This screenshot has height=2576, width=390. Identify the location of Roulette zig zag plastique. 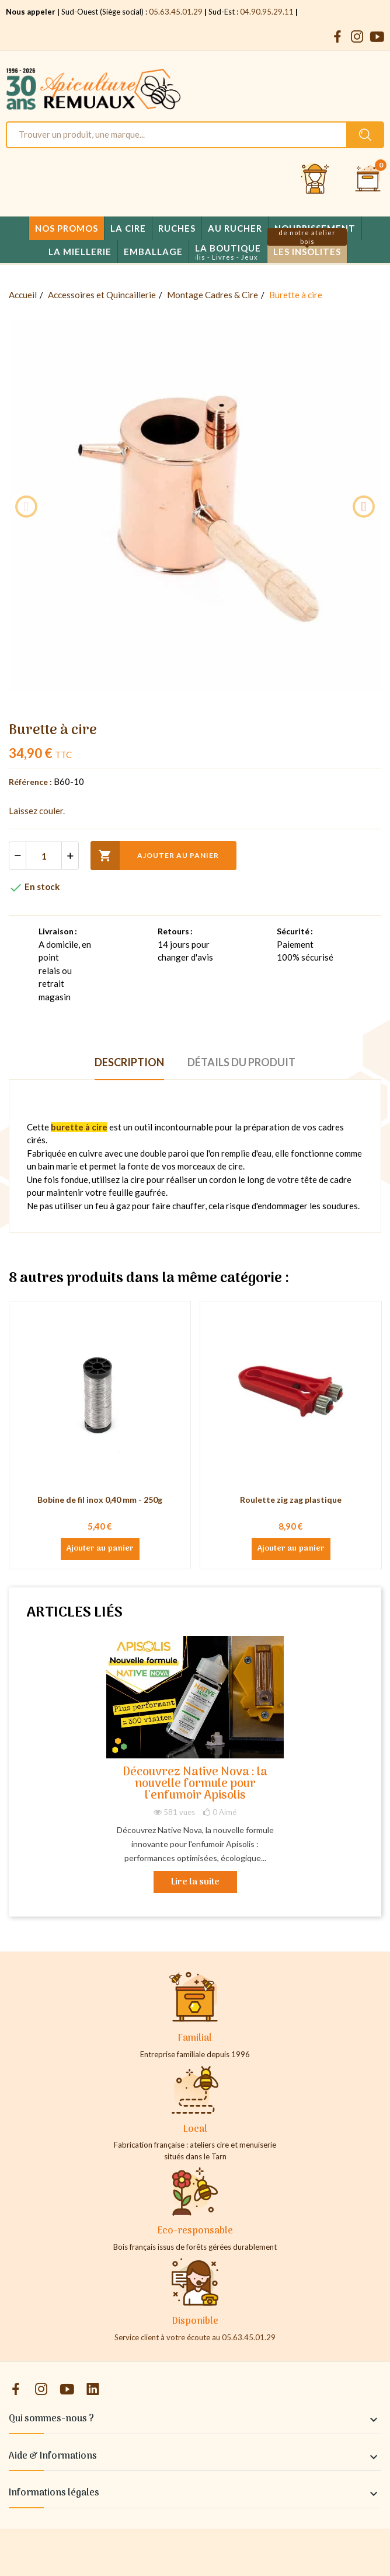
(291, 1500).